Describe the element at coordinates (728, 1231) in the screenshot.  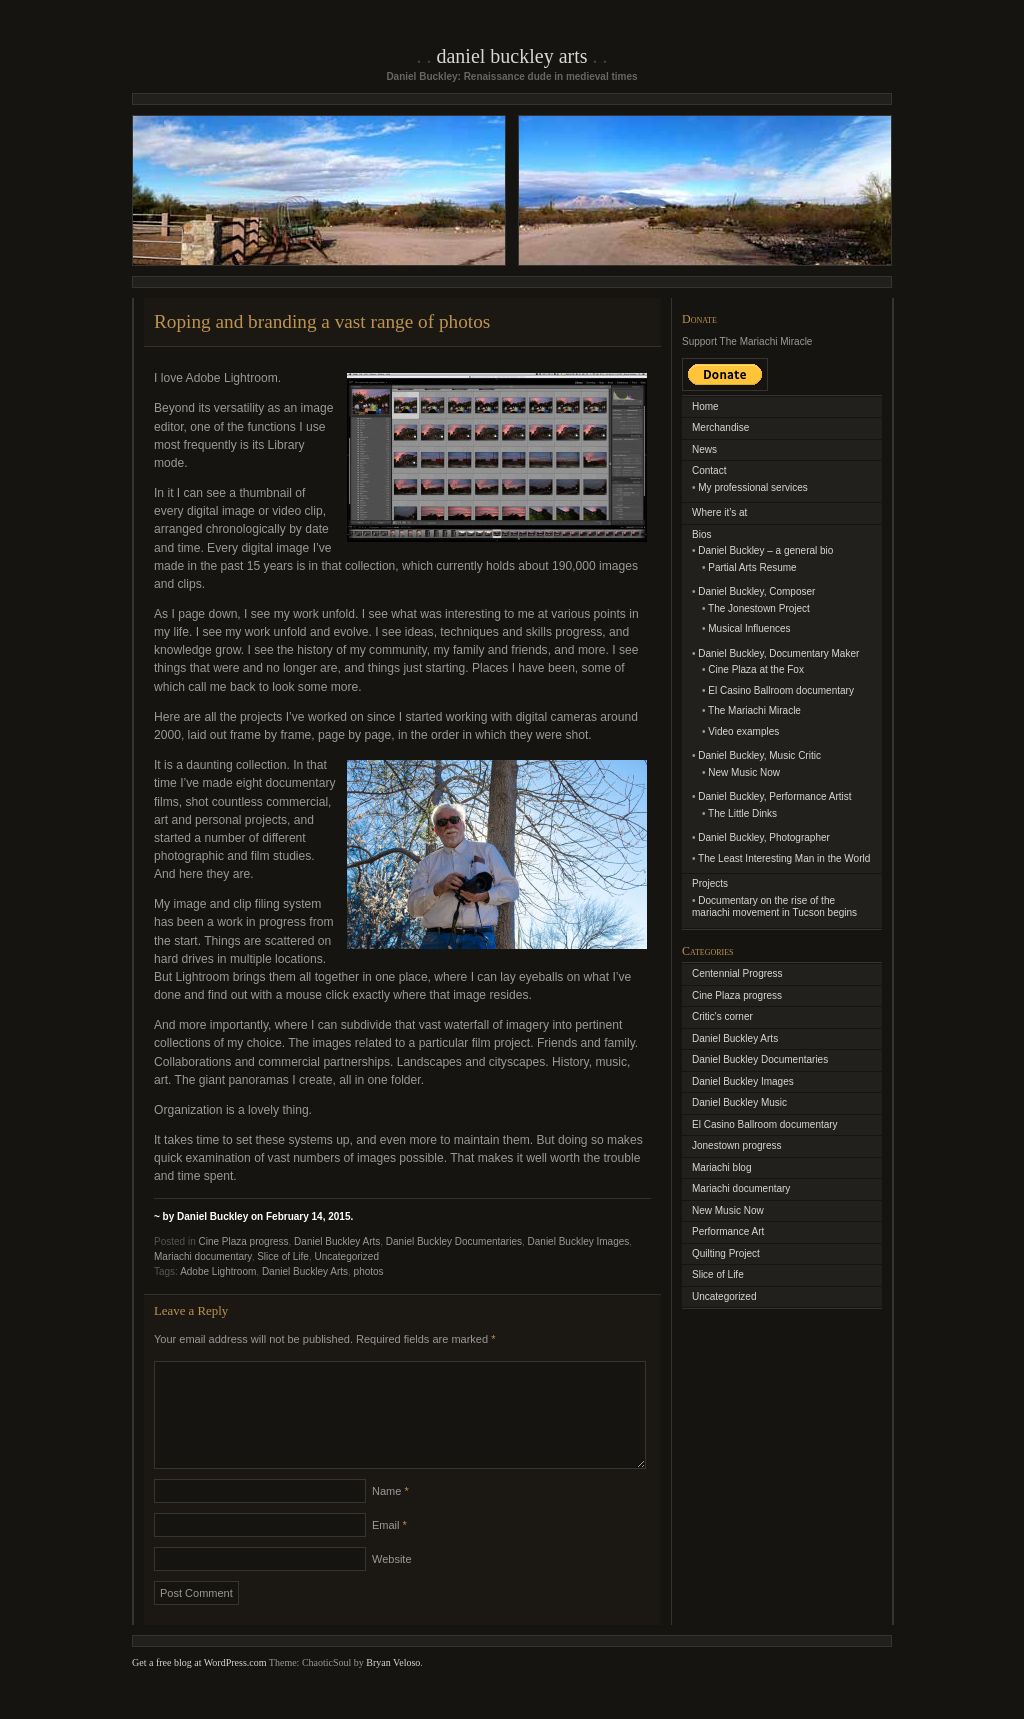
I see `Performance Art` at that location.